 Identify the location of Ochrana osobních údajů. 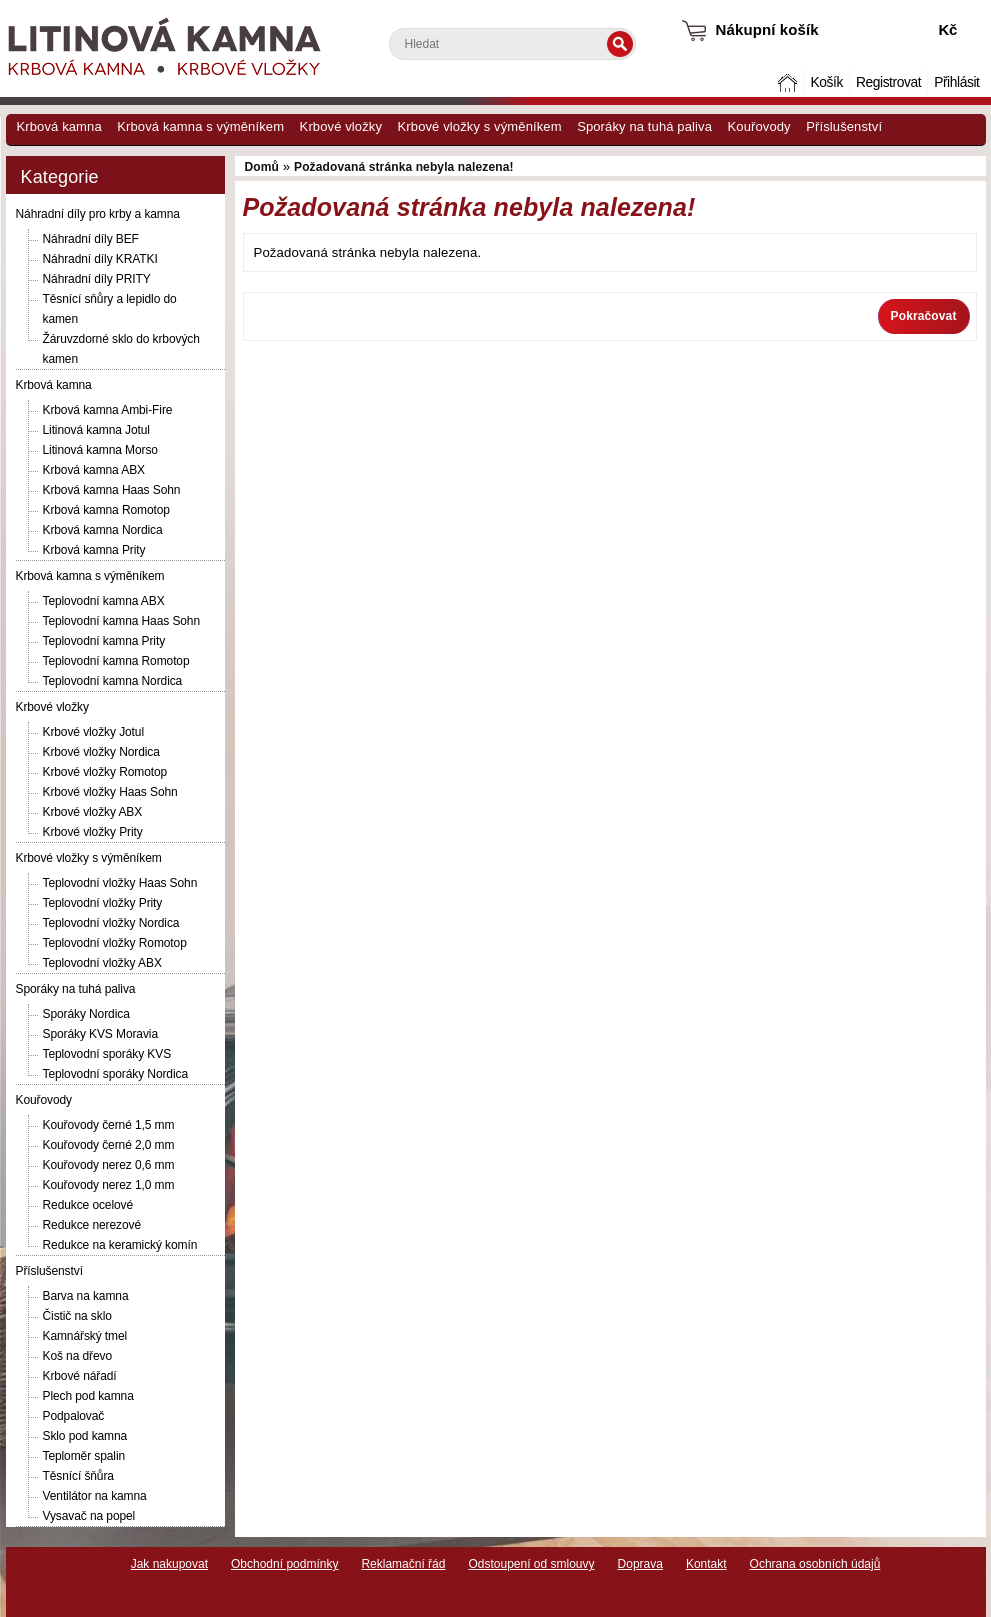
(815, 1564).